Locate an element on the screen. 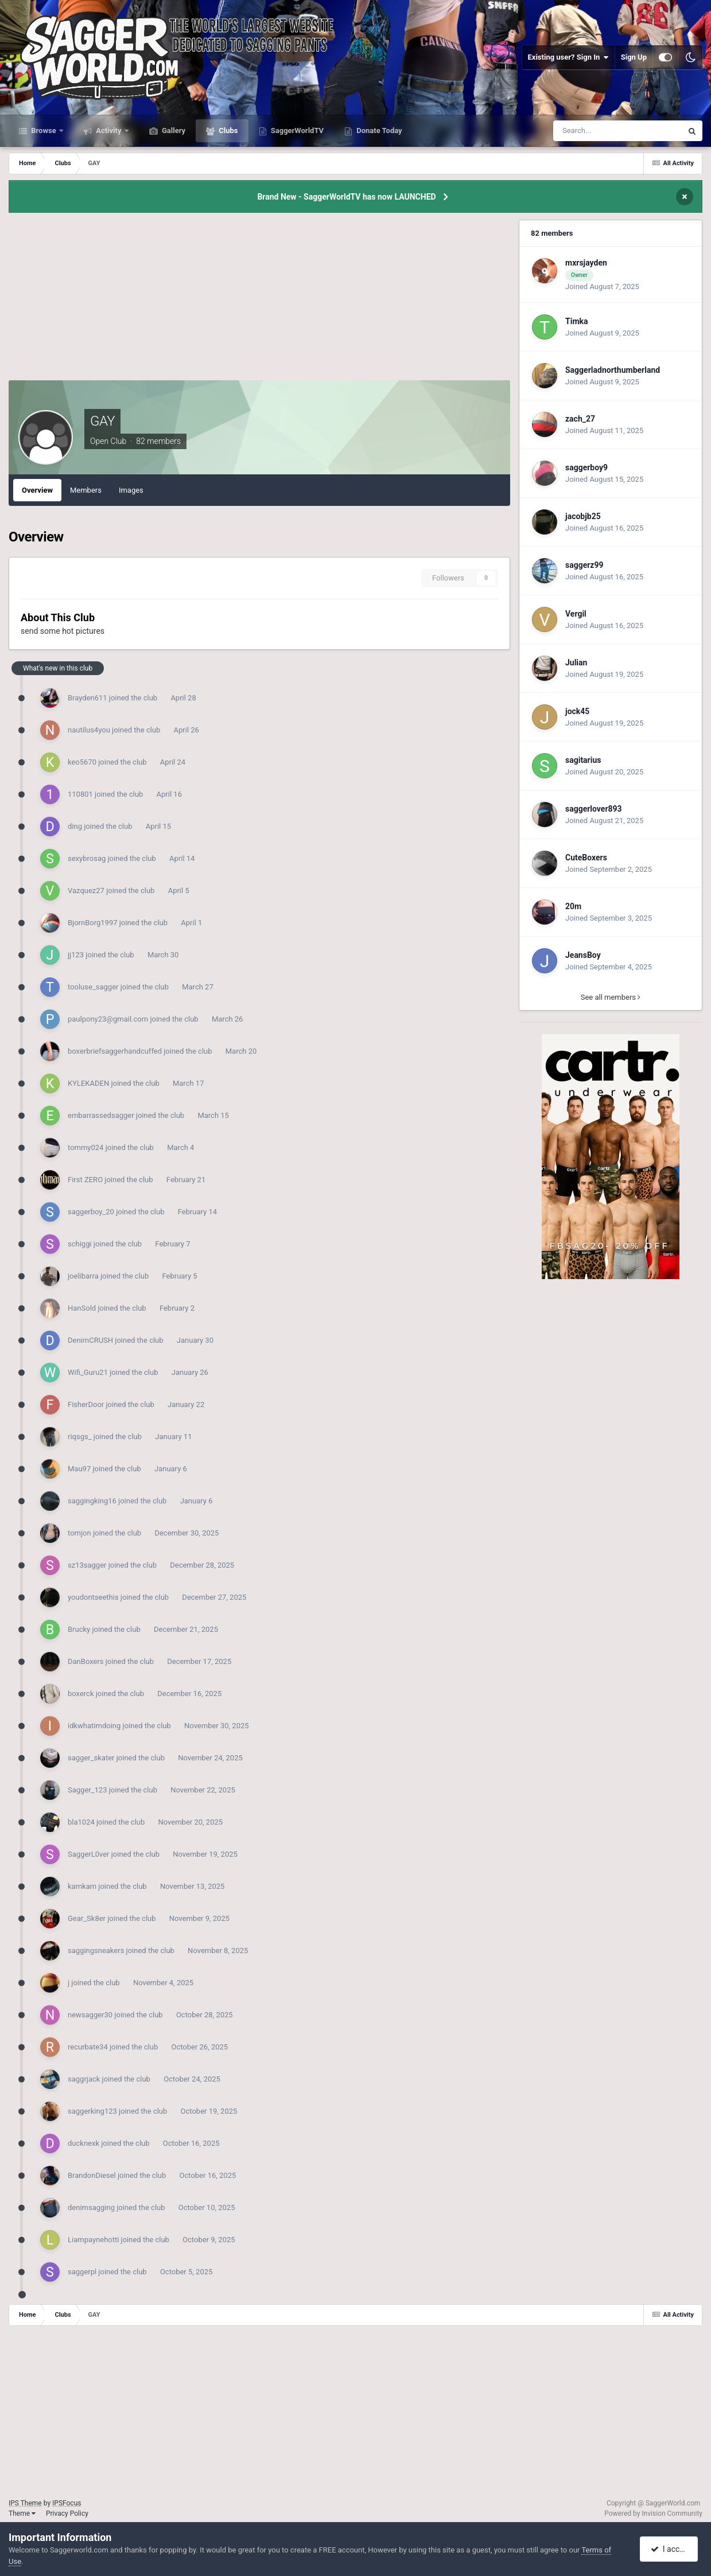 The width and height of the screenshot is (711, 2576). paulpony23@gmail.com is located at coordinates (108, 1019).